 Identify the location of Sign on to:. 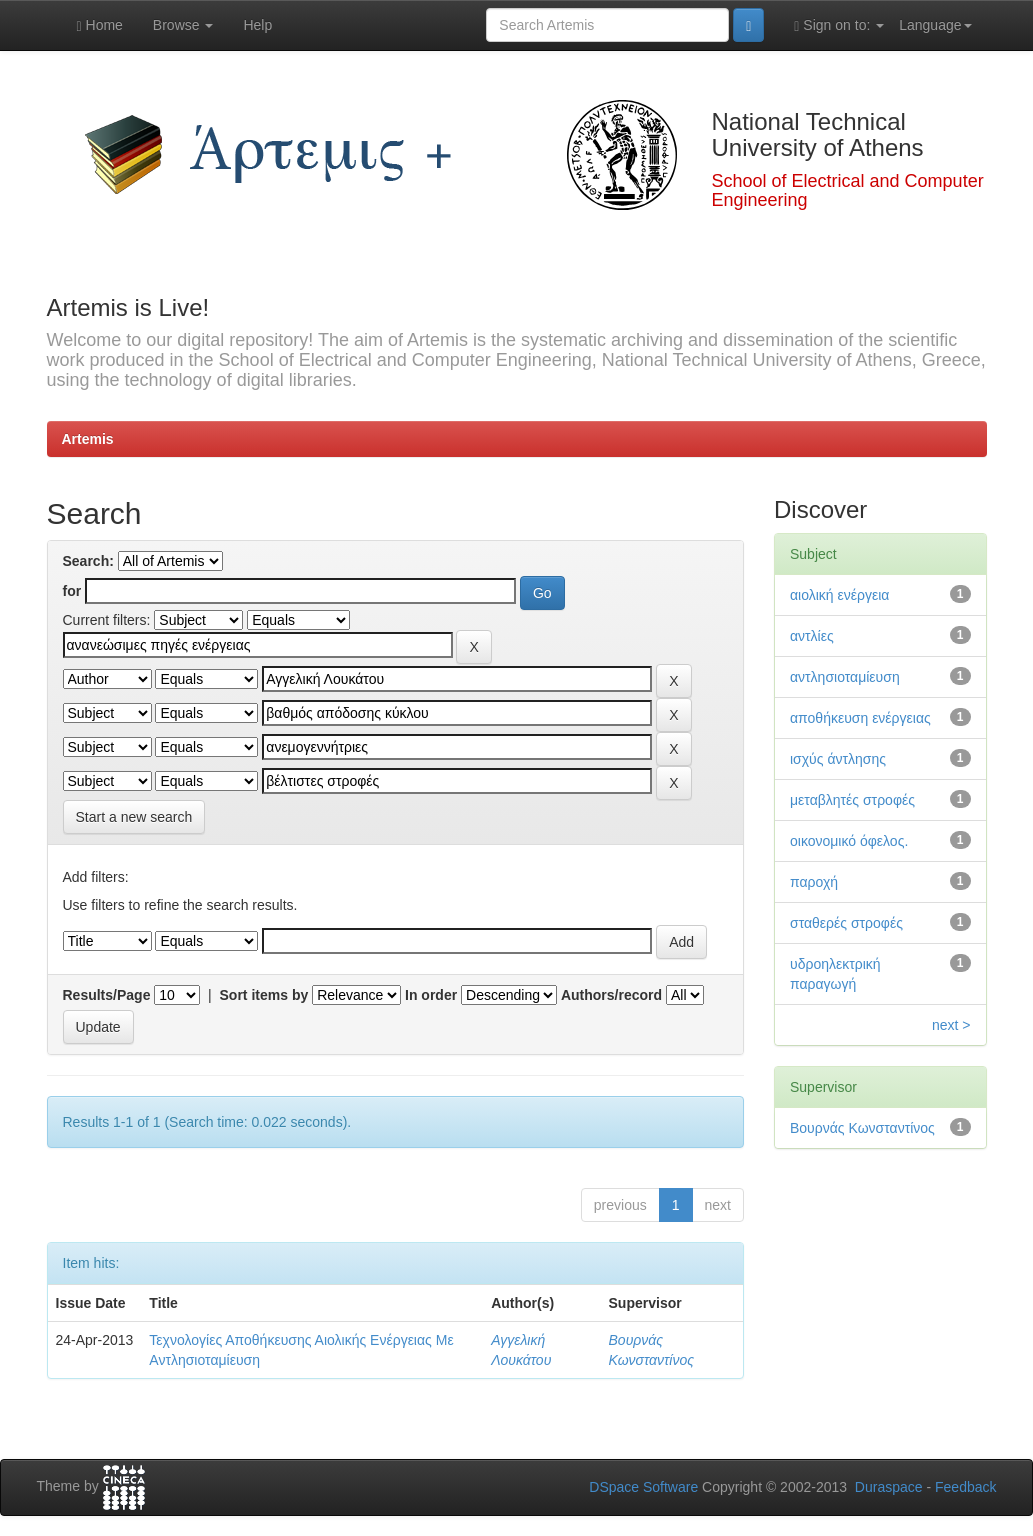
(839, 25).